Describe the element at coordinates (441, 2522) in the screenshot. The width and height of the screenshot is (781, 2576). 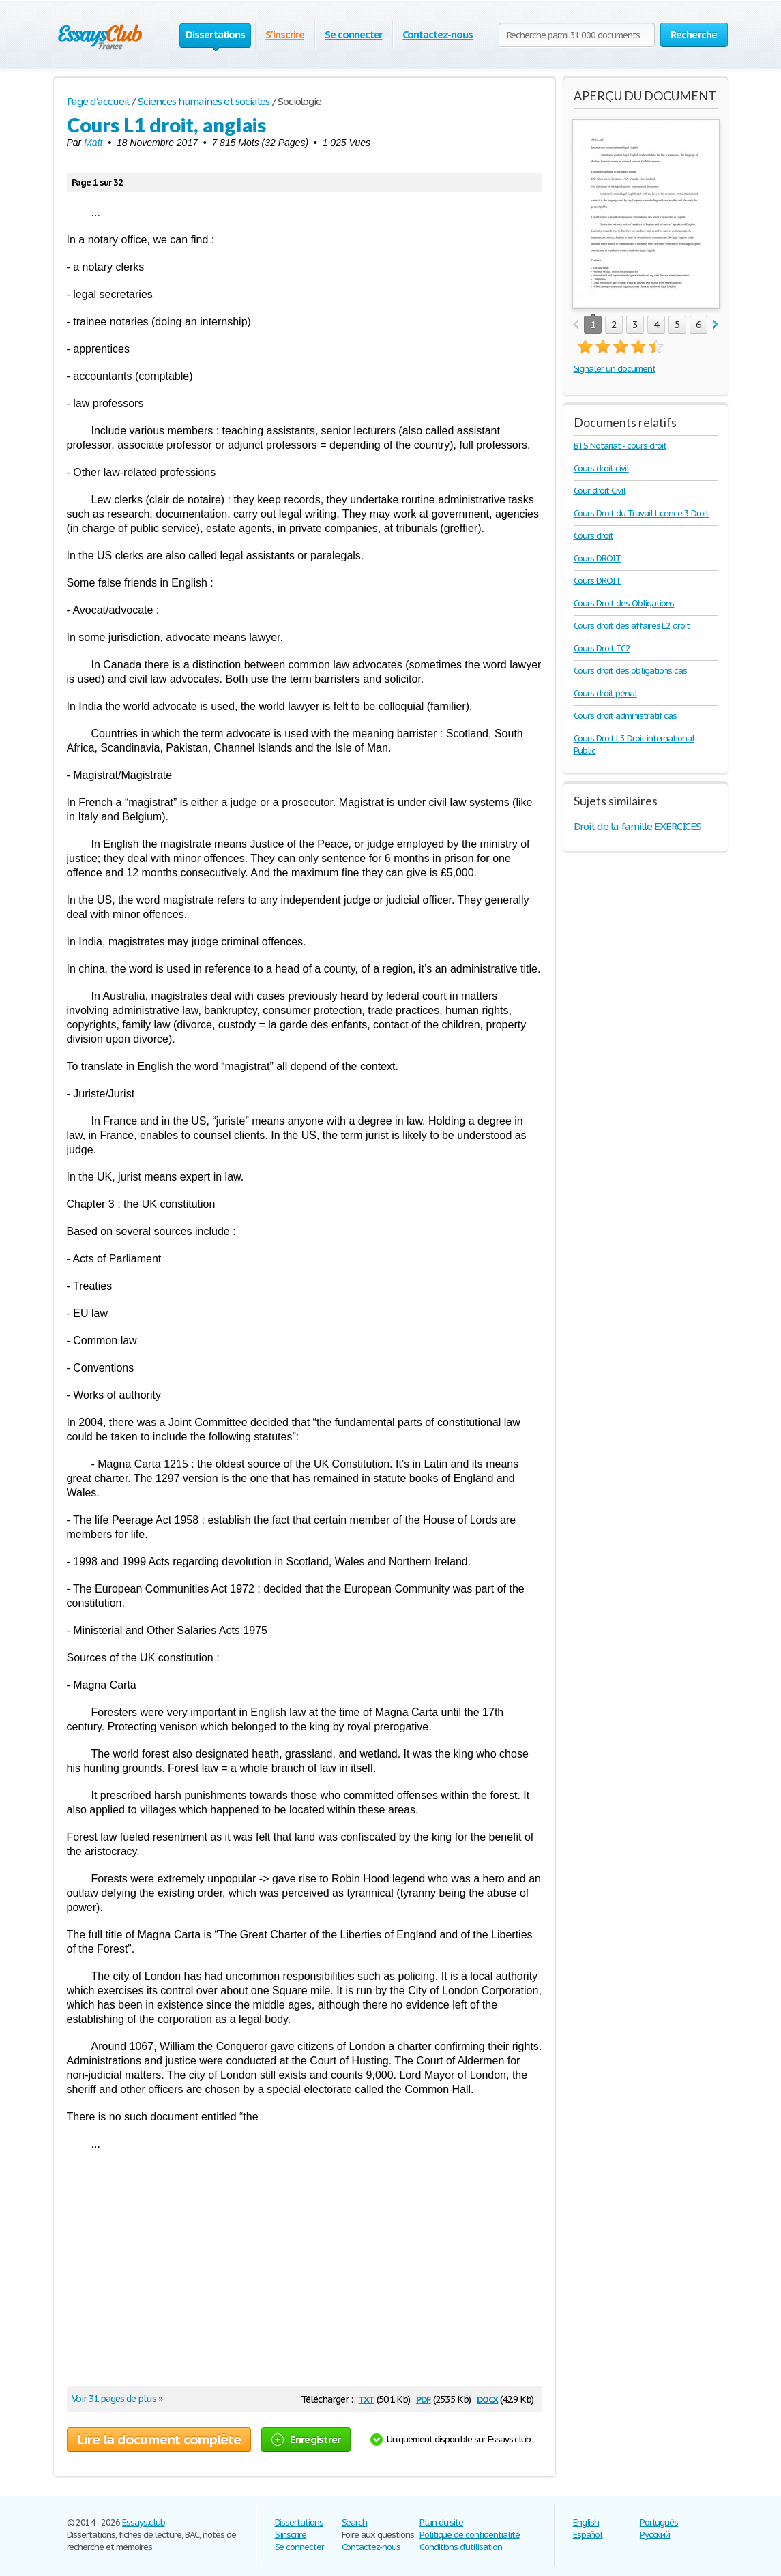
I see `Plan du site` at that location.